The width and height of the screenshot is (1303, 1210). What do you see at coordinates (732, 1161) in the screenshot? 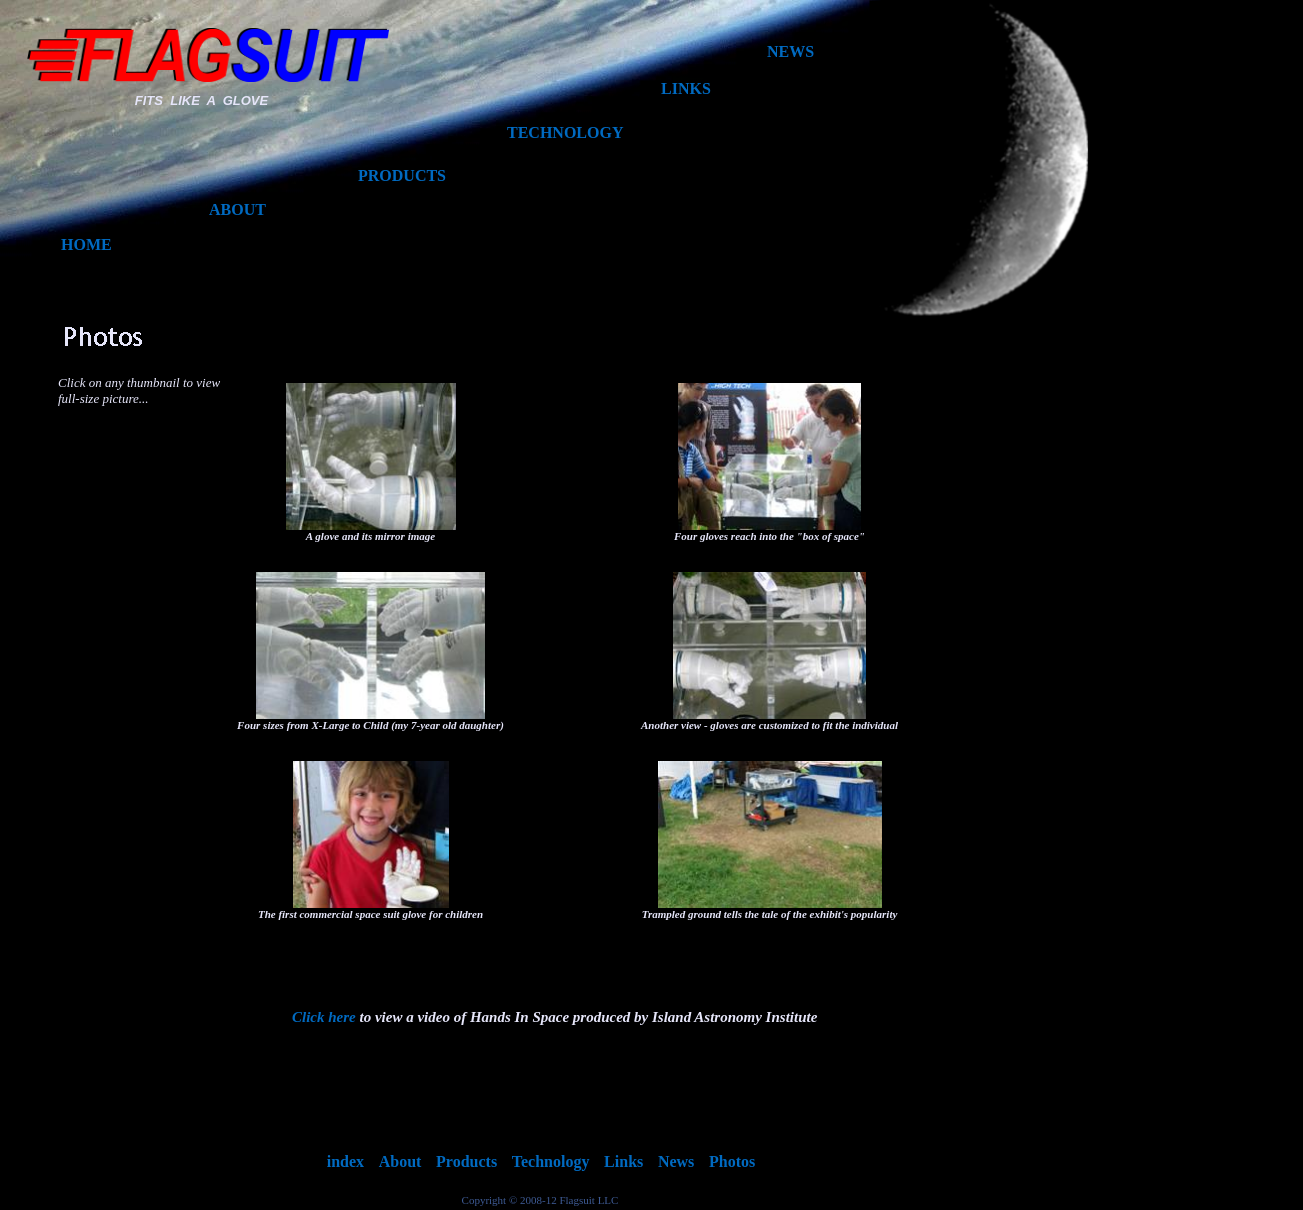
I see `Photos` at bounding box center [732, 1161].